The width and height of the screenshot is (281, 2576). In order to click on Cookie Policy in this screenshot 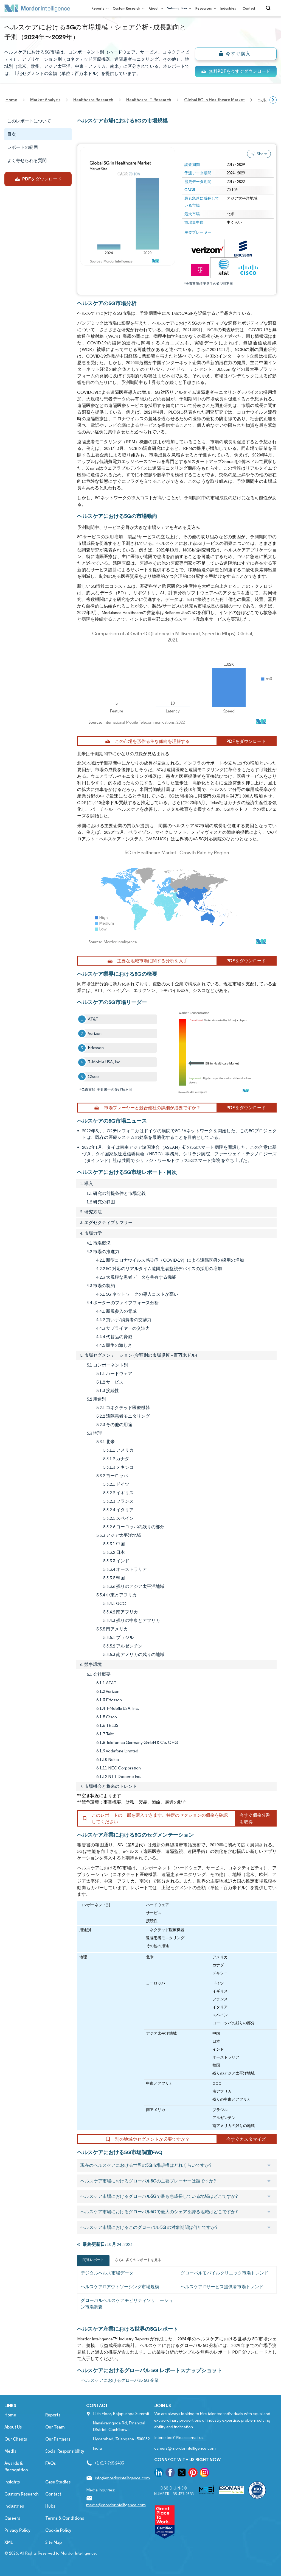, I will do `click(58, 2530)`.